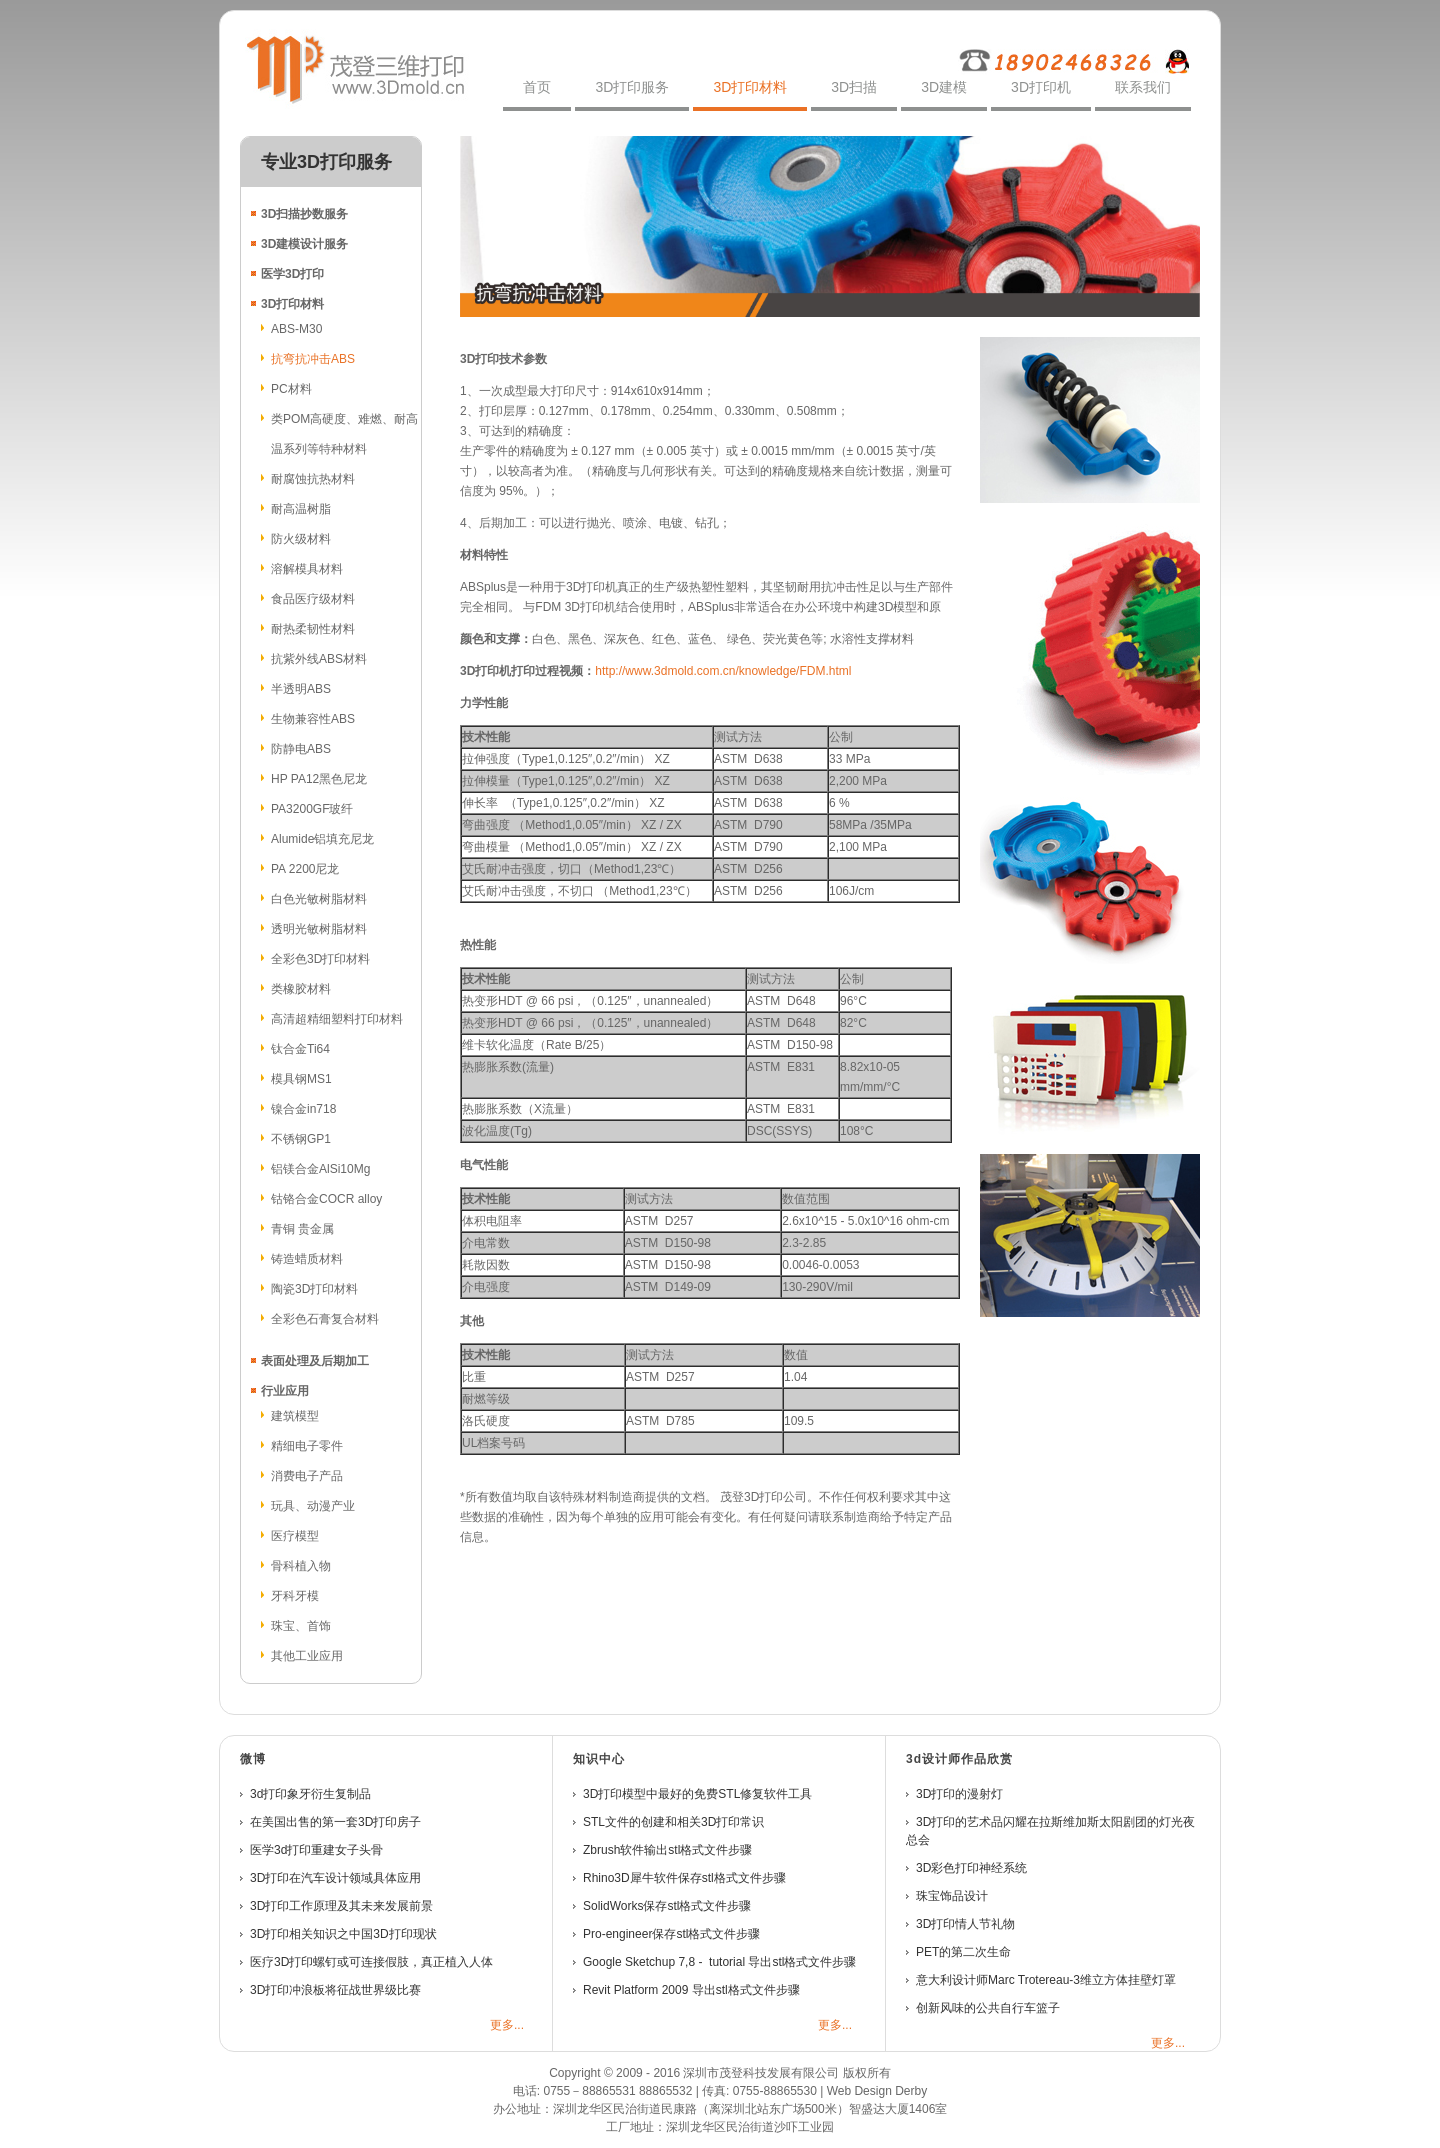  Describe the element at coordinates (673, 1822) in the screenshot. I see `STL文件的创建和相关3D打印常识` at that location.